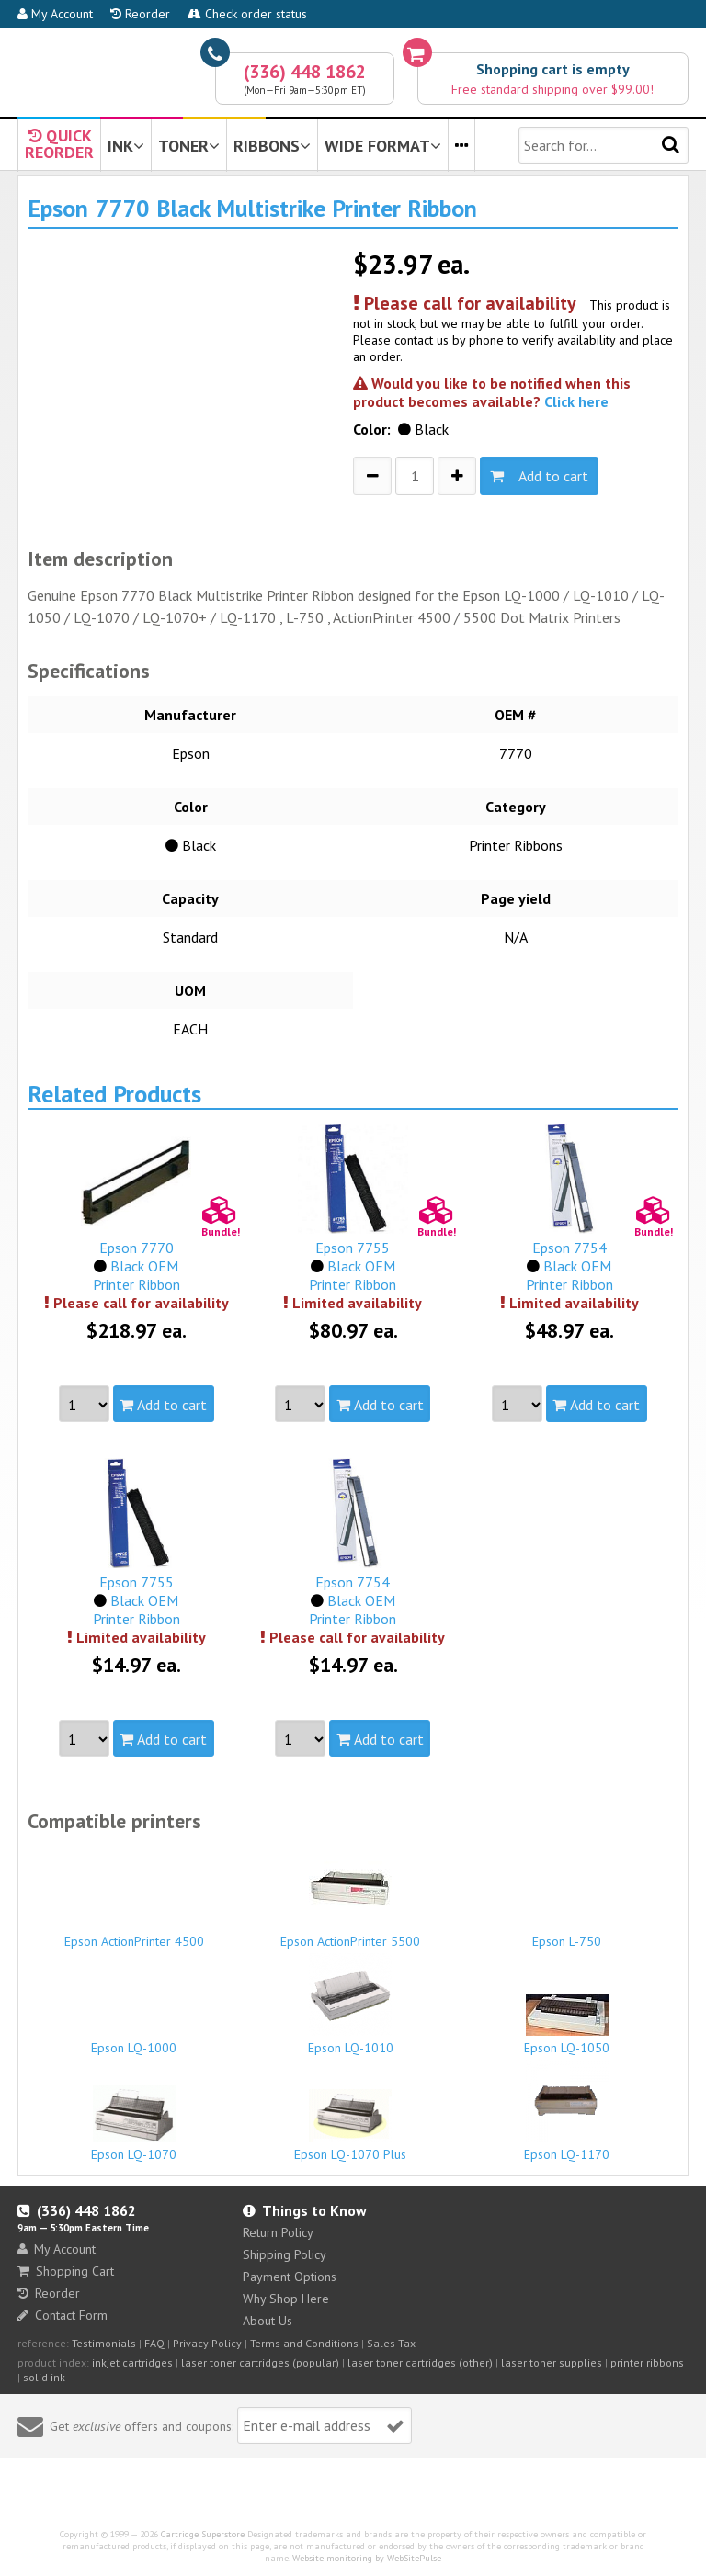 Image resolution: width=706 pixels, height=2576 pixels. Describe the element at coordinates (272, 145) in the screenshot. I see `RIBBONS` at that location.